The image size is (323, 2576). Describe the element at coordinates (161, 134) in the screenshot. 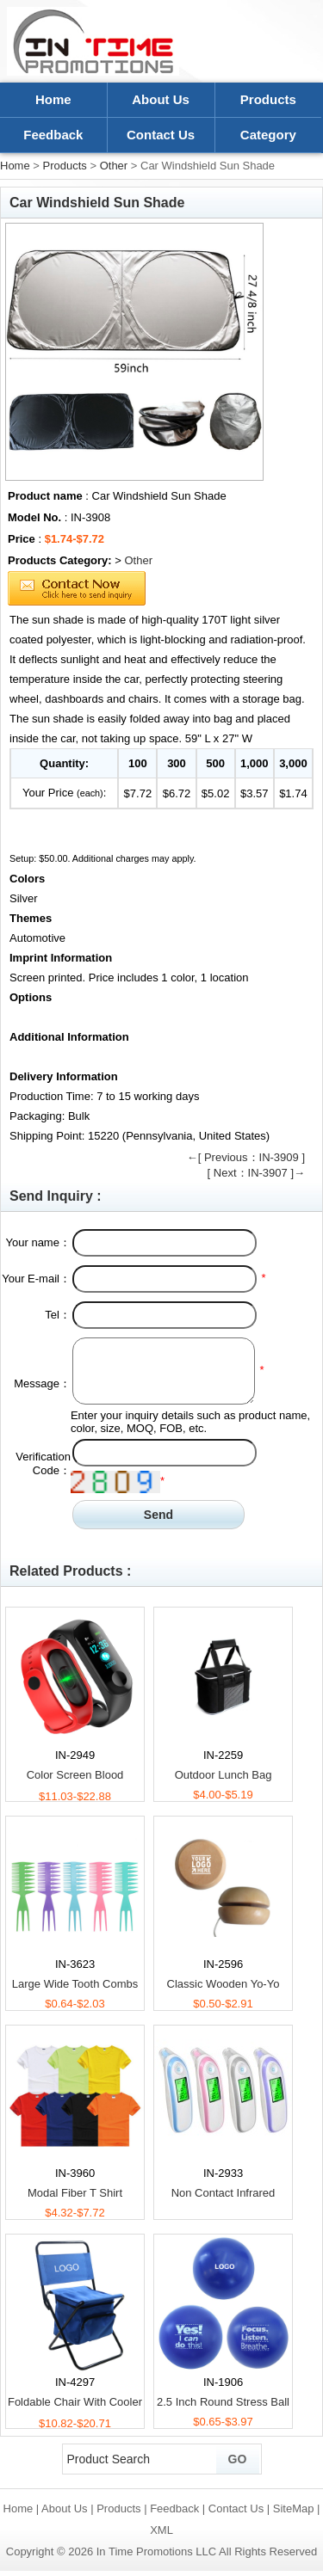

I see `Contact Us` at that location.